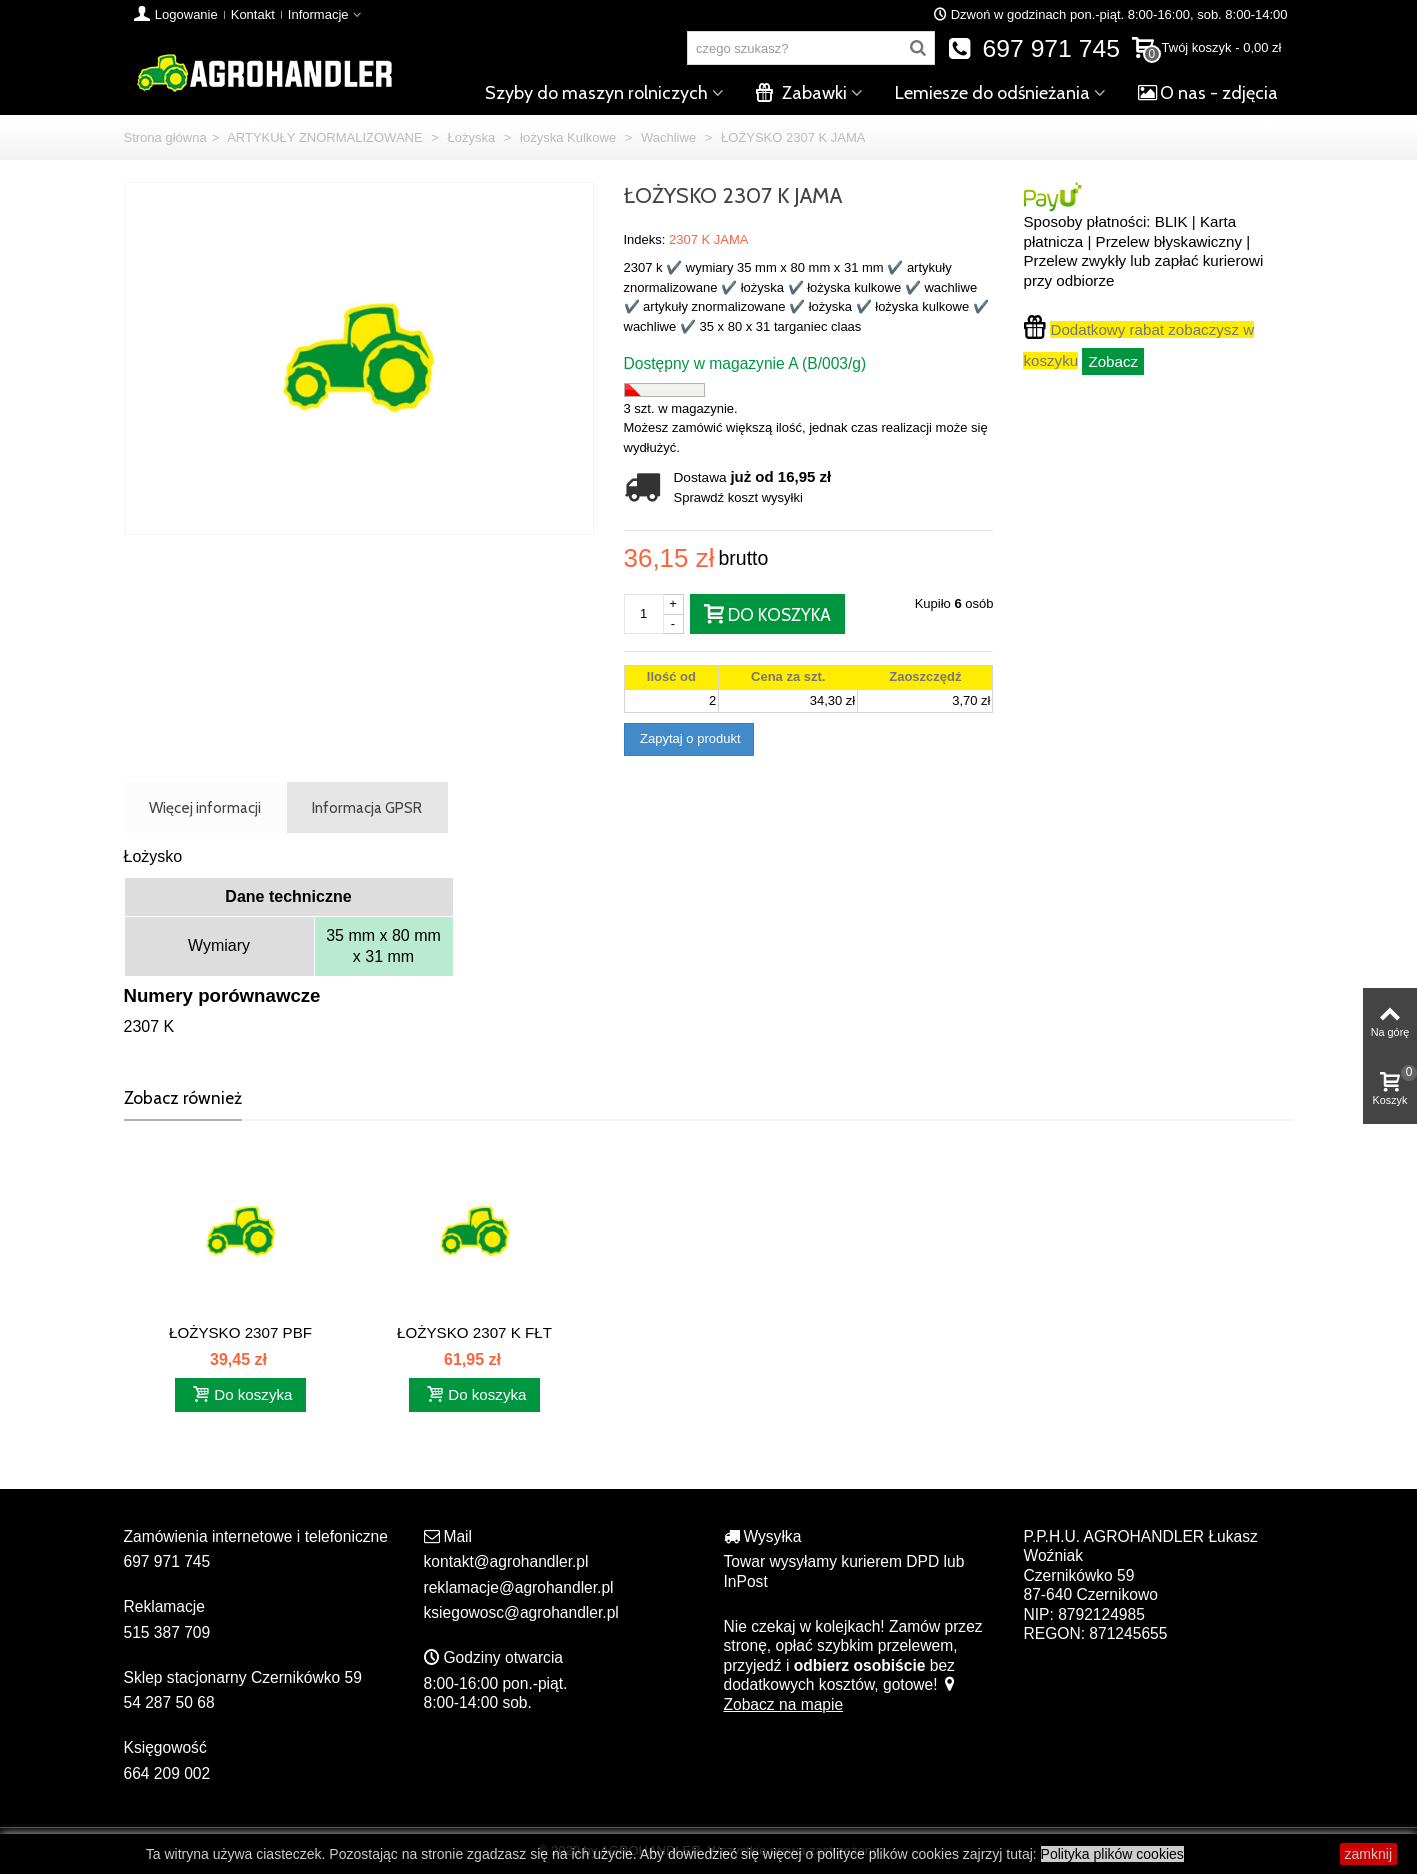  What do you see at coordinates (521, 1612) in the screenshot?
I see `ksiegowosc@agrohandler.pl` at bounding box center [521, 1612].